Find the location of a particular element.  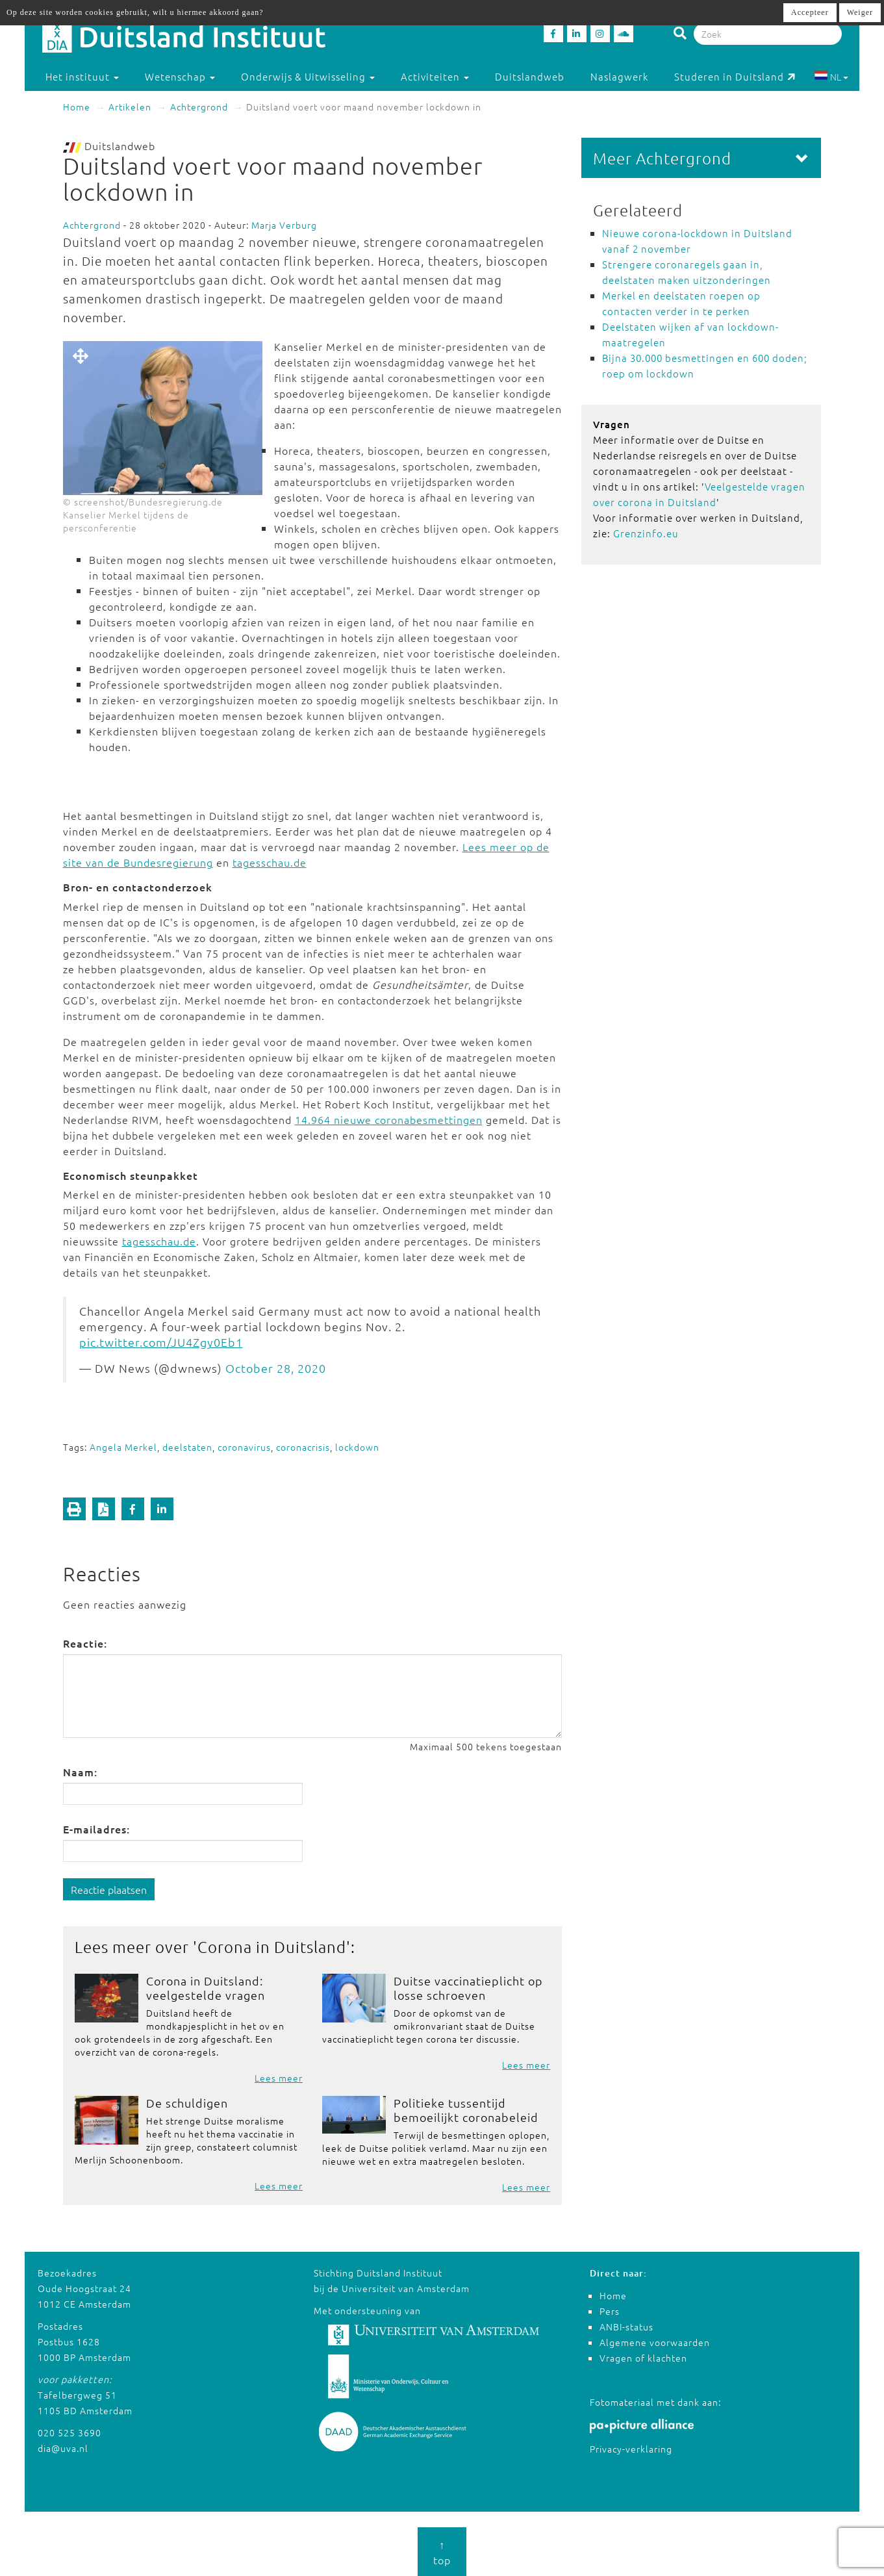

pic.twitter.com/JU4Zgy0Eb1 is located at coordinates (161, 1341).